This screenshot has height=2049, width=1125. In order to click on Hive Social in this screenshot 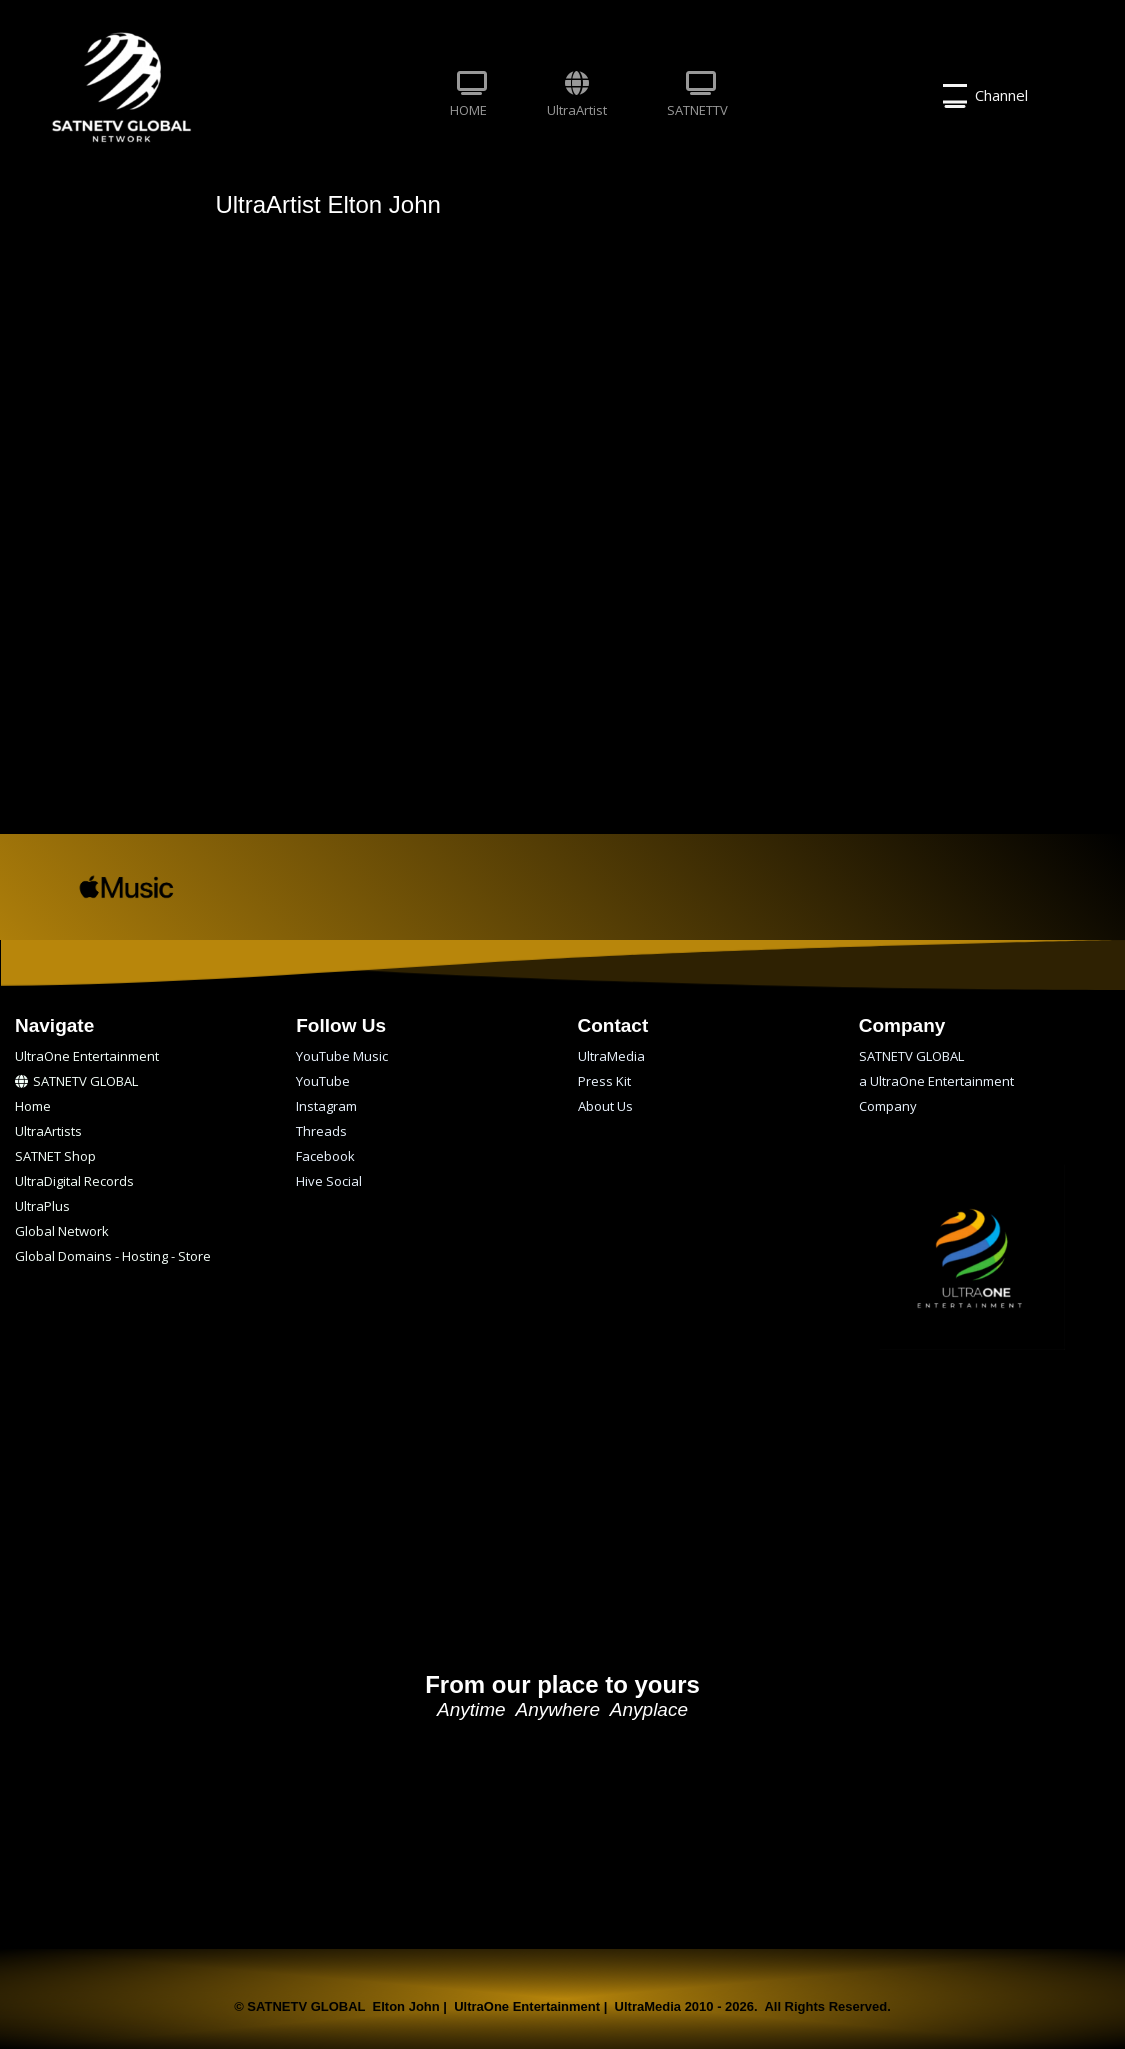, I will do `click(329, 1181)`.